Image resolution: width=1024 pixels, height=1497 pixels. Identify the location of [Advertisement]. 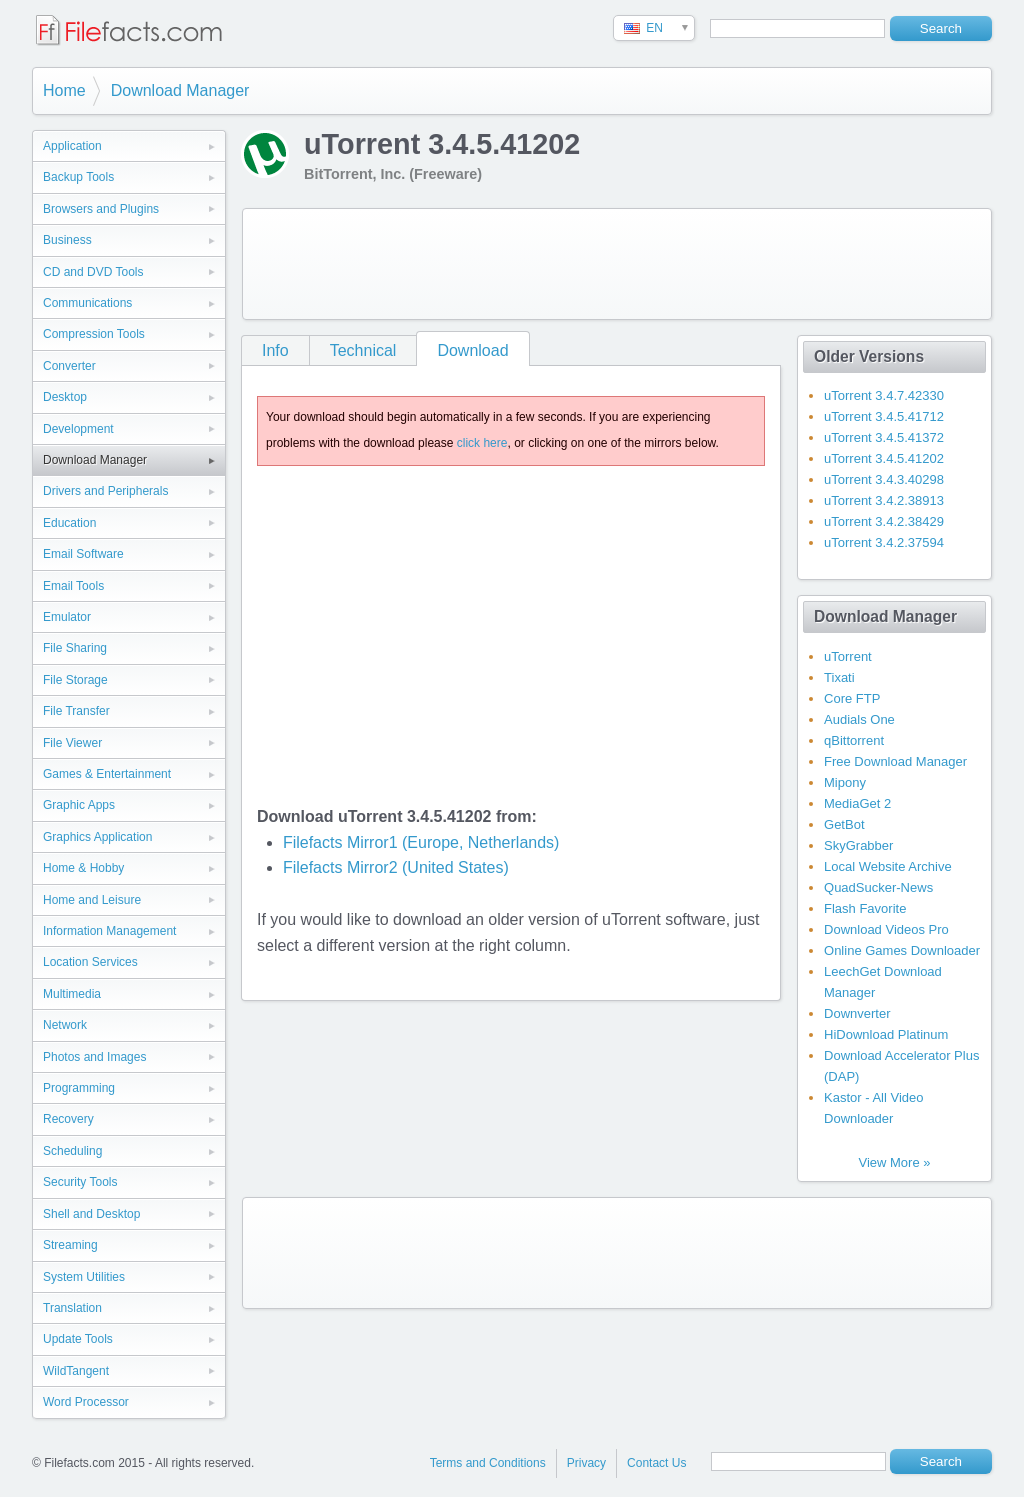
(617, 264).